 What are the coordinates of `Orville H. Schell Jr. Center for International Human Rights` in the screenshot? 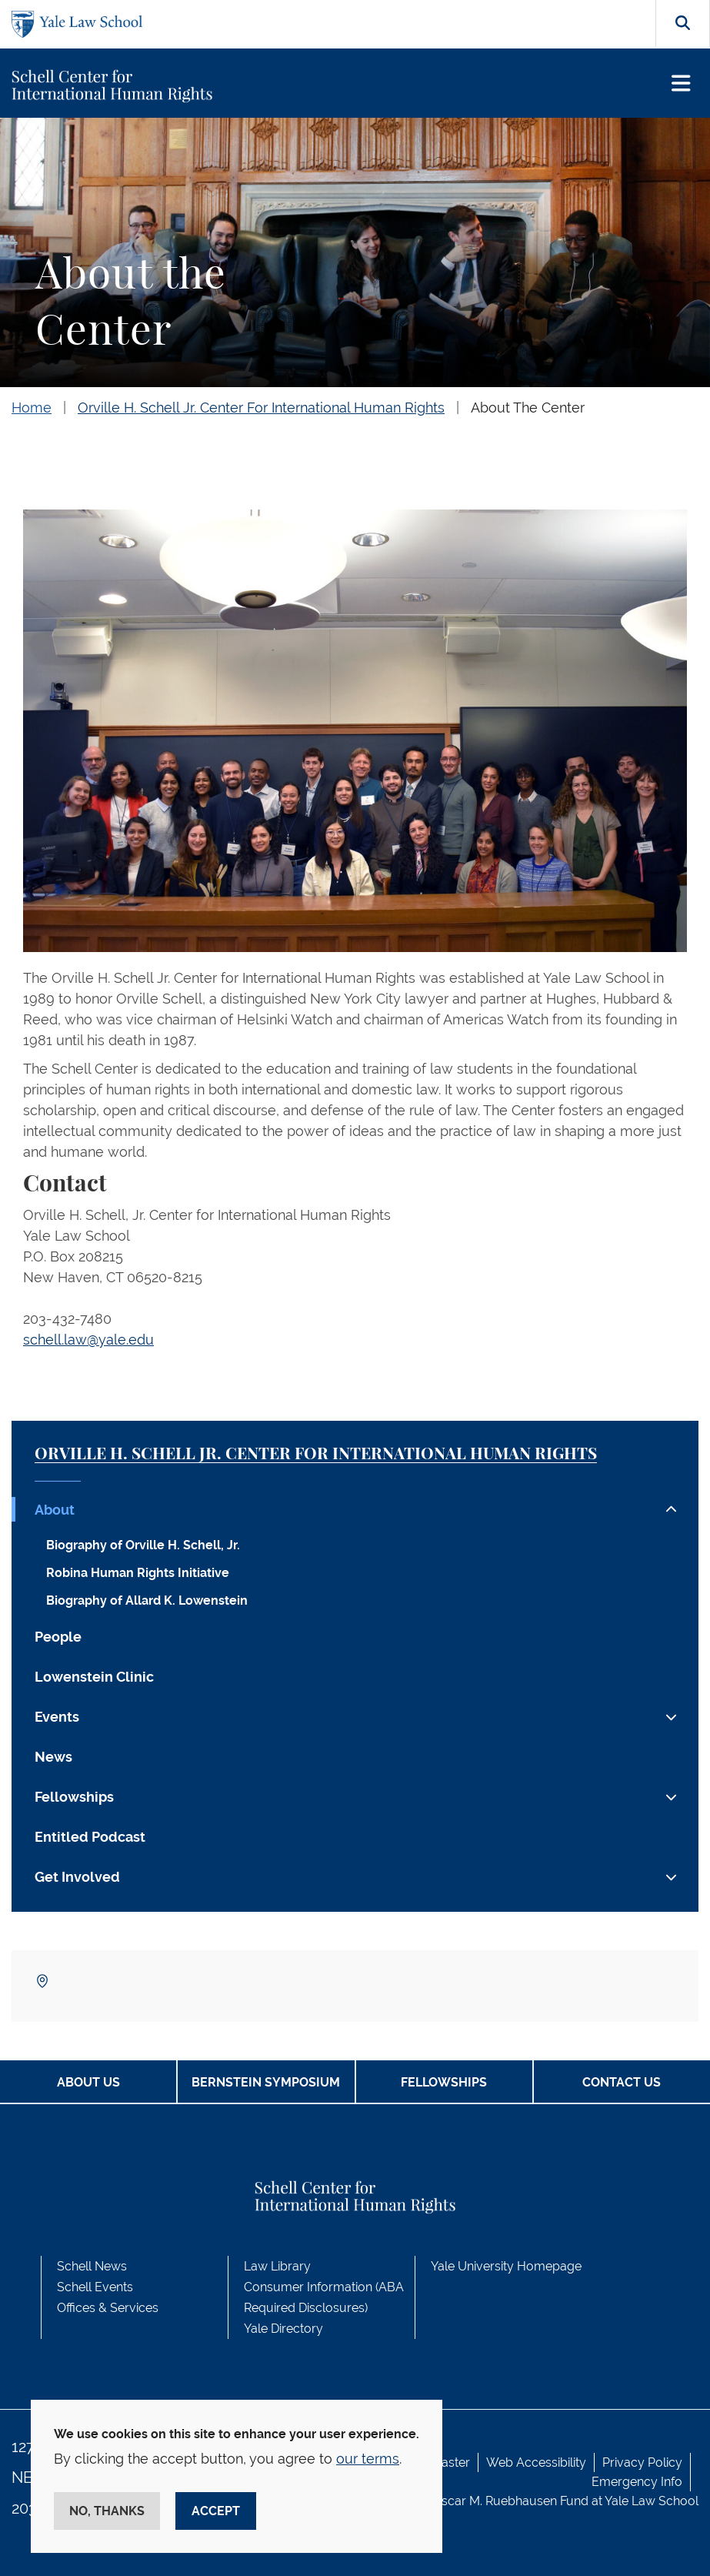 It's located at (316, 1454).